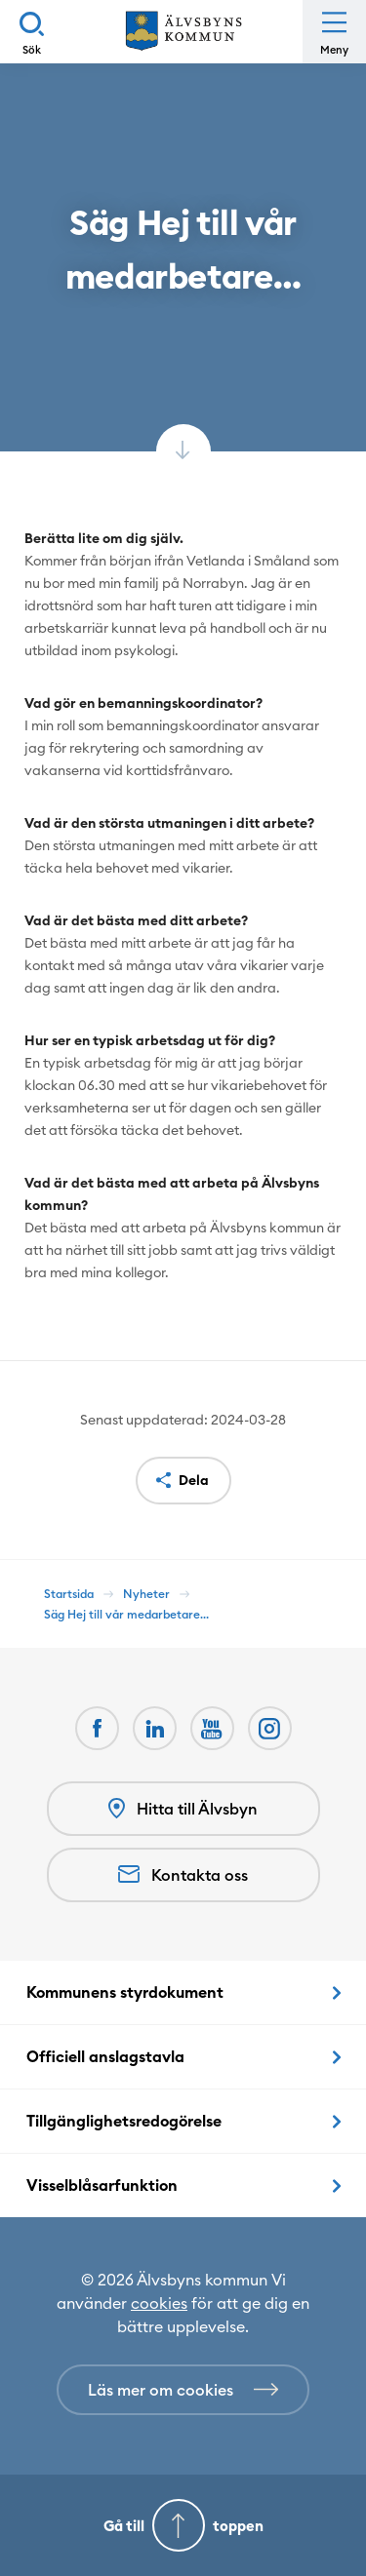  What do you see at coordinates (270, 1728) in the screenshot?
I see `[Öppnas i nytt fönster]` at bounding box center [270, 1728].